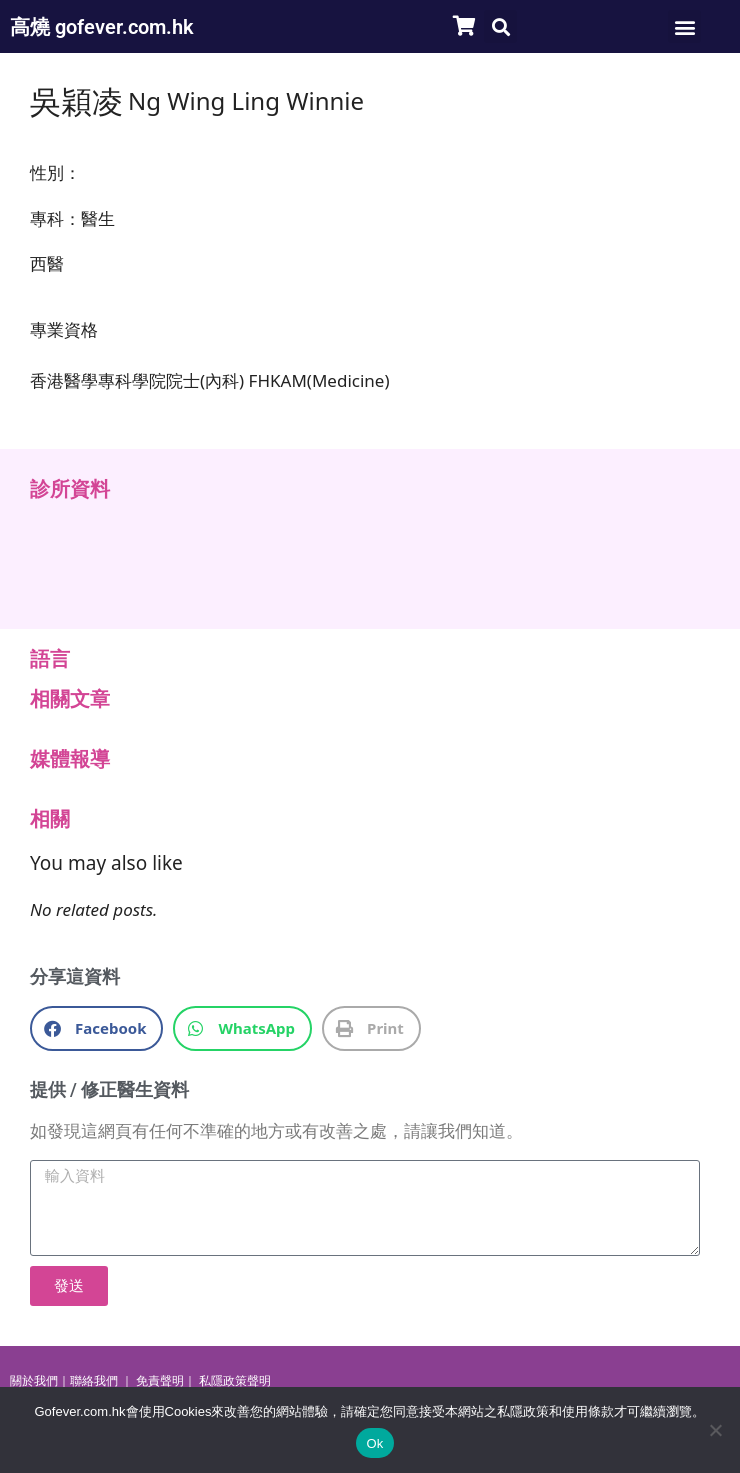 The height and width of the screenshot is (1473, 740). What do you see at coordinates (500, 26) in the screenshot?
I see `[button]` at bounding box center [500, 26].